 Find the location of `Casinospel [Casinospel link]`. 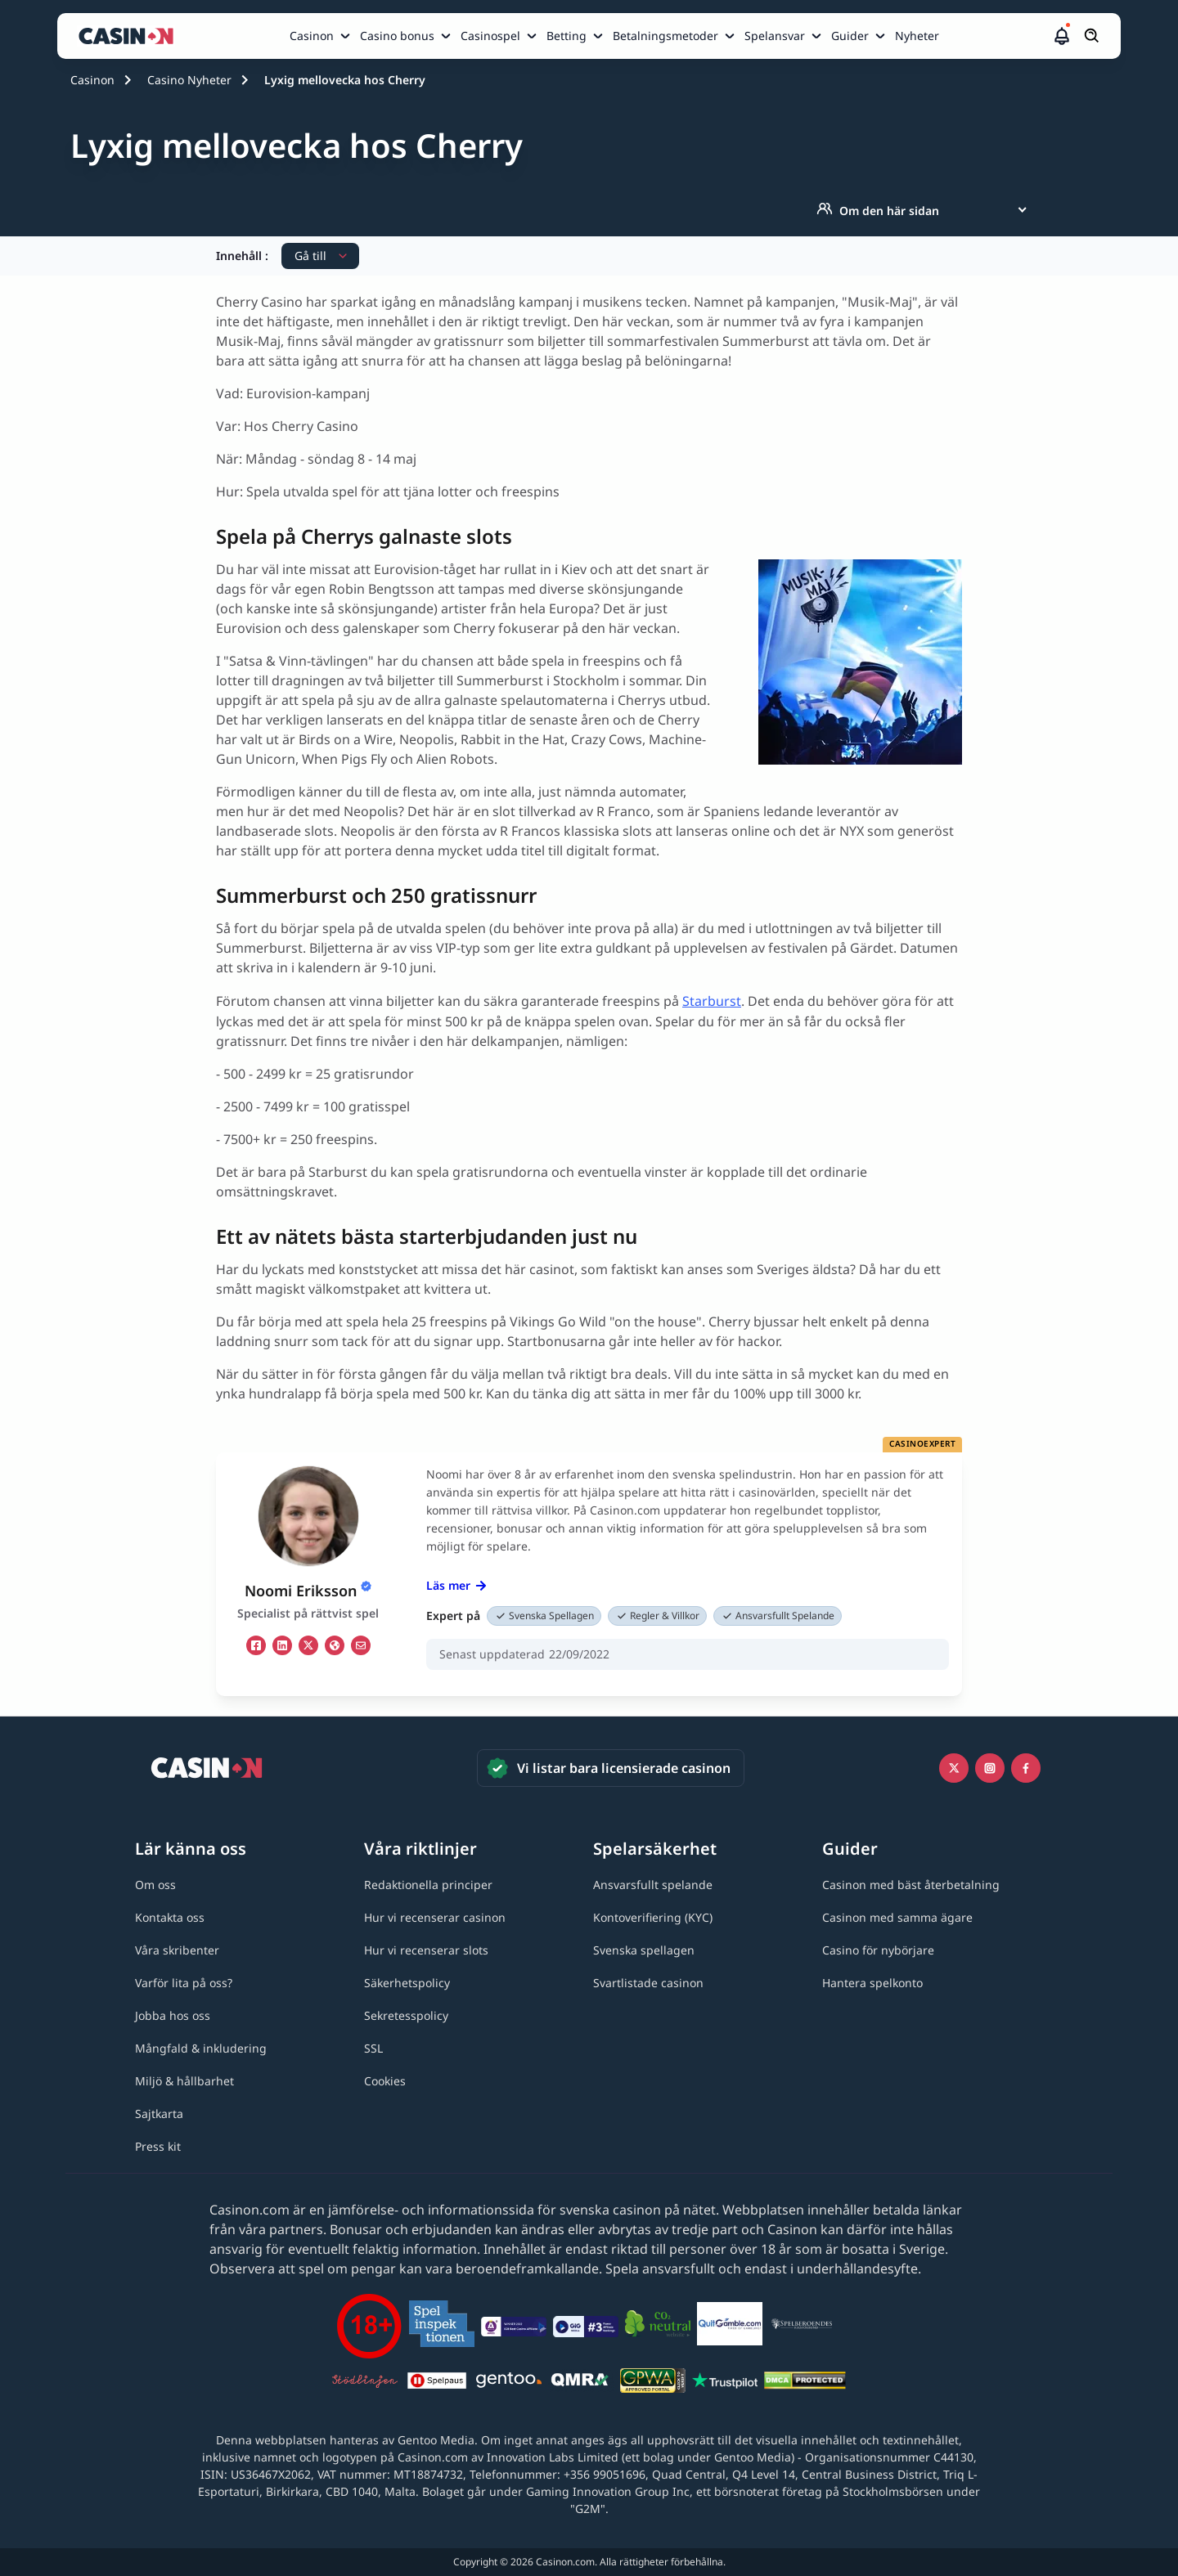

Casinospel [Casinospel link] is located at coordinates (490, 35).